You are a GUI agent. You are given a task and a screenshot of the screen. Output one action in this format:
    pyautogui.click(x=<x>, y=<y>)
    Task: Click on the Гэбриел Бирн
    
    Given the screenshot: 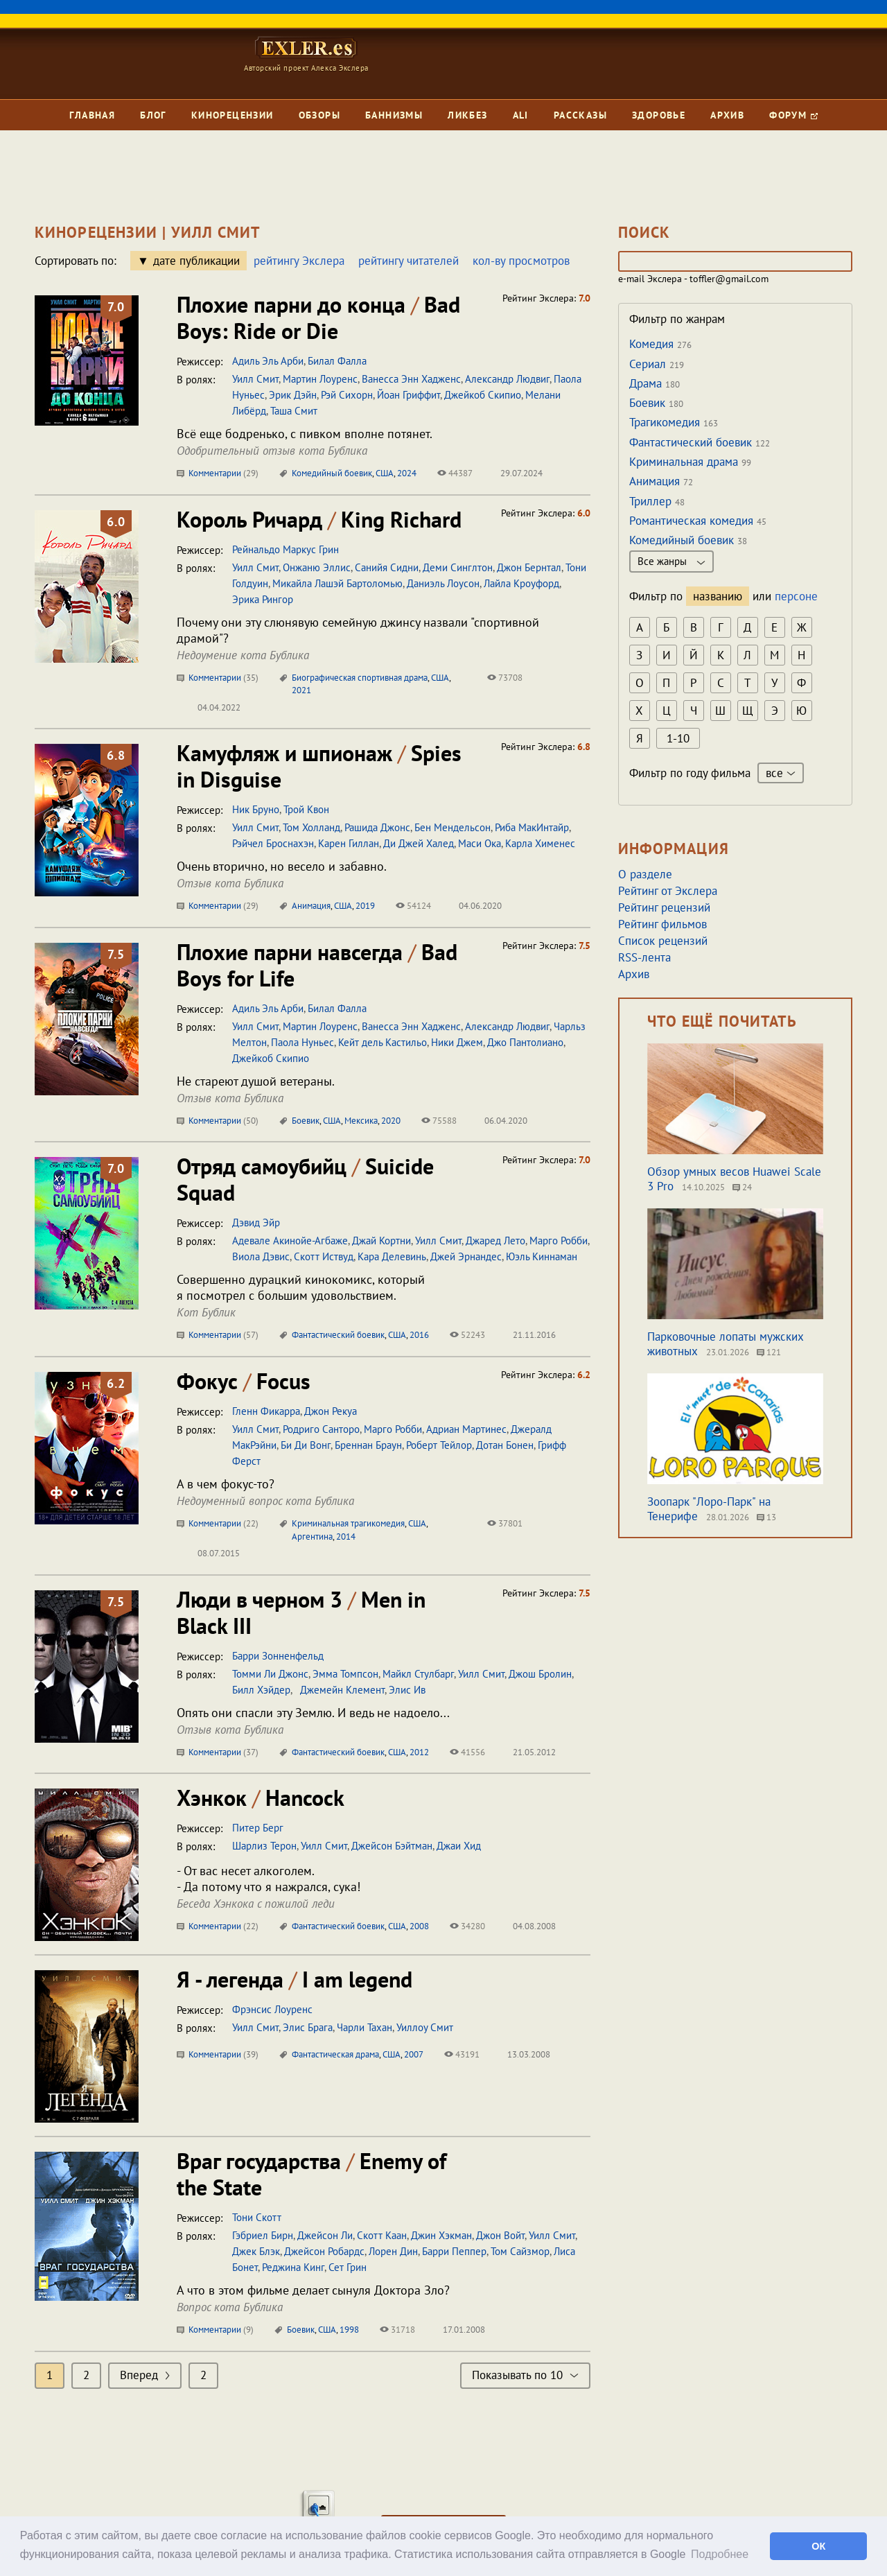 What is the action you would take?
    pyautogui.click(x=262, y=2235)
    